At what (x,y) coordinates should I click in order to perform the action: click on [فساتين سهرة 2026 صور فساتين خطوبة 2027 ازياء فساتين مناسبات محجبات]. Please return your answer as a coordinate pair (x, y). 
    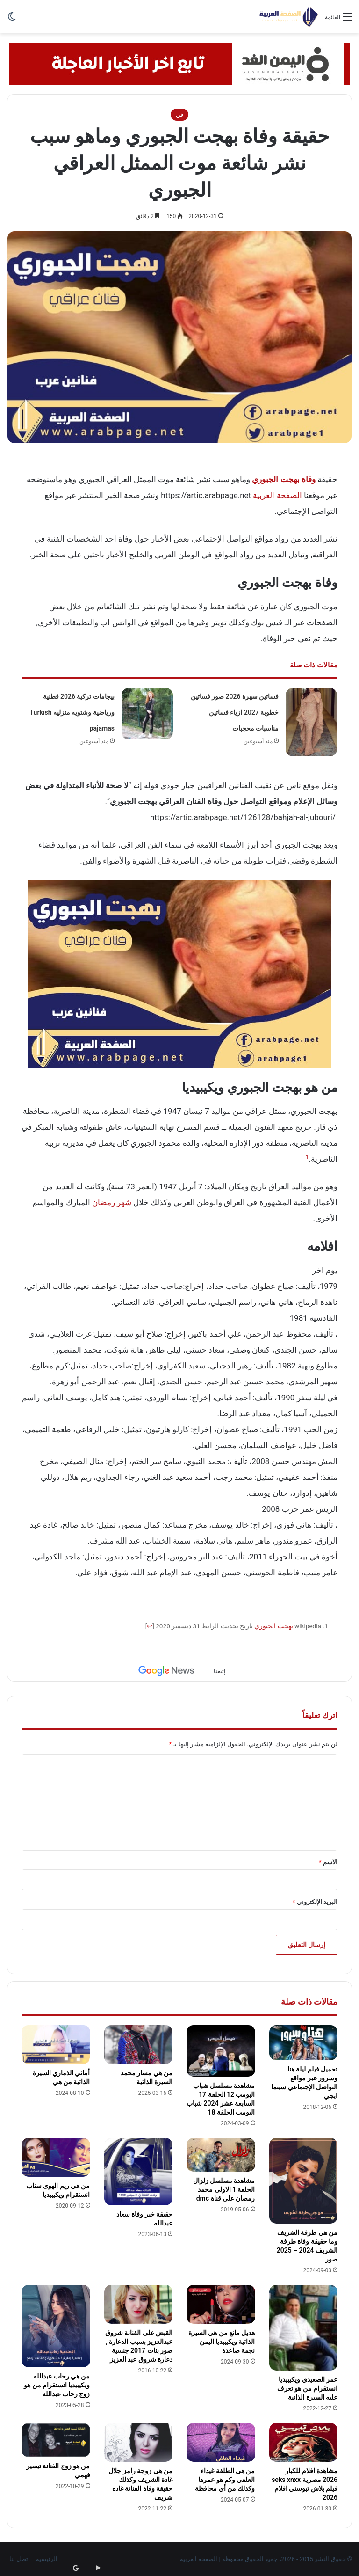
    Looking at the image, I should click on (311, 722).